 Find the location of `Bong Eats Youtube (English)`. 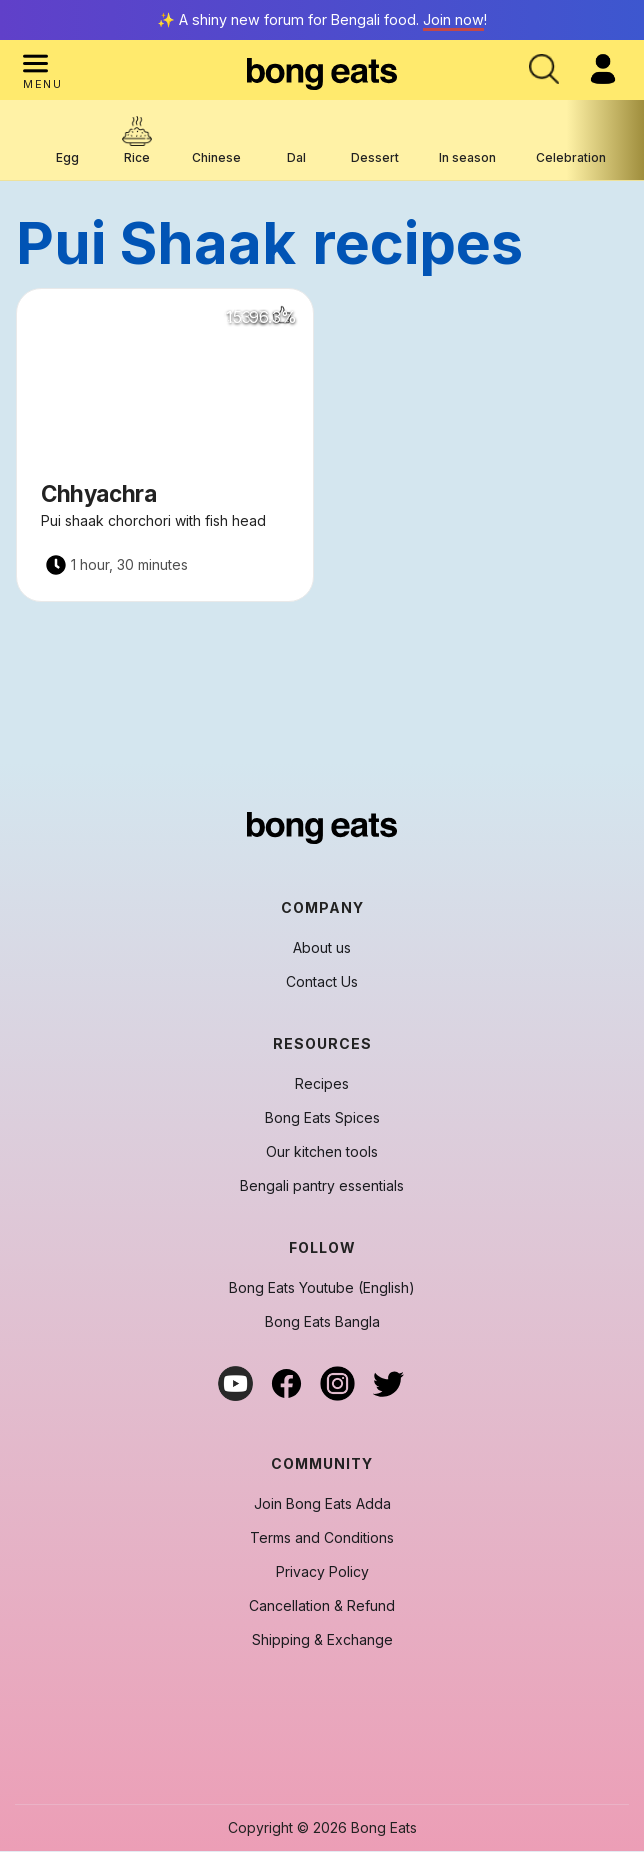

Bong Eats Youtube (English) is located at coordinates (322, 1288).